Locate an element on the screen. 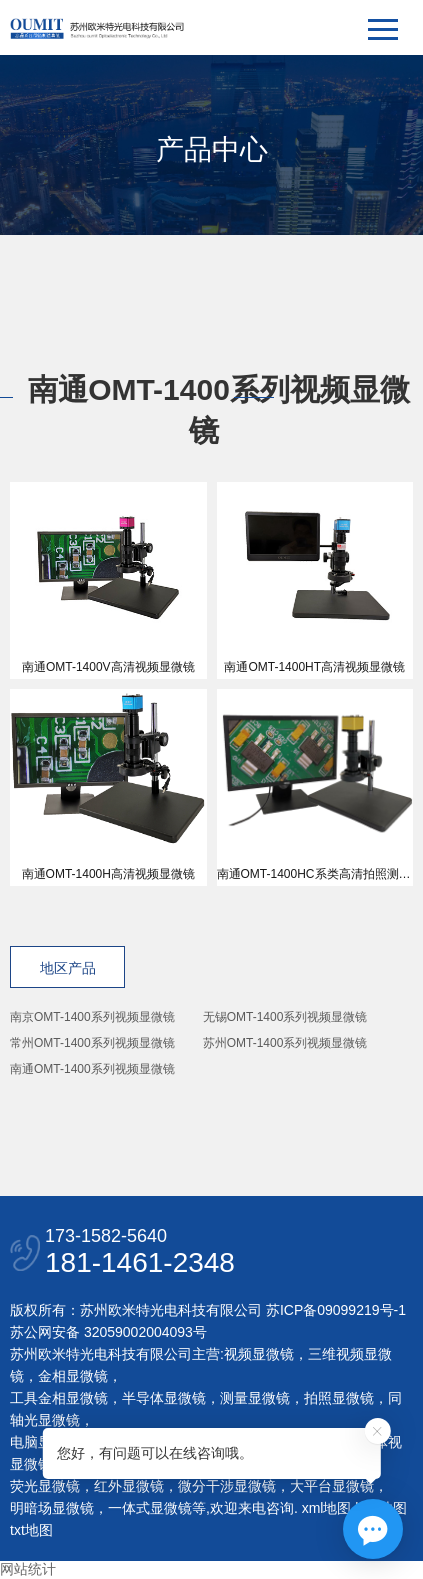 Image resolution: width=423 pixels, height=1579 pixels. 视频显微镜 is located at coordinates (259, 1354).